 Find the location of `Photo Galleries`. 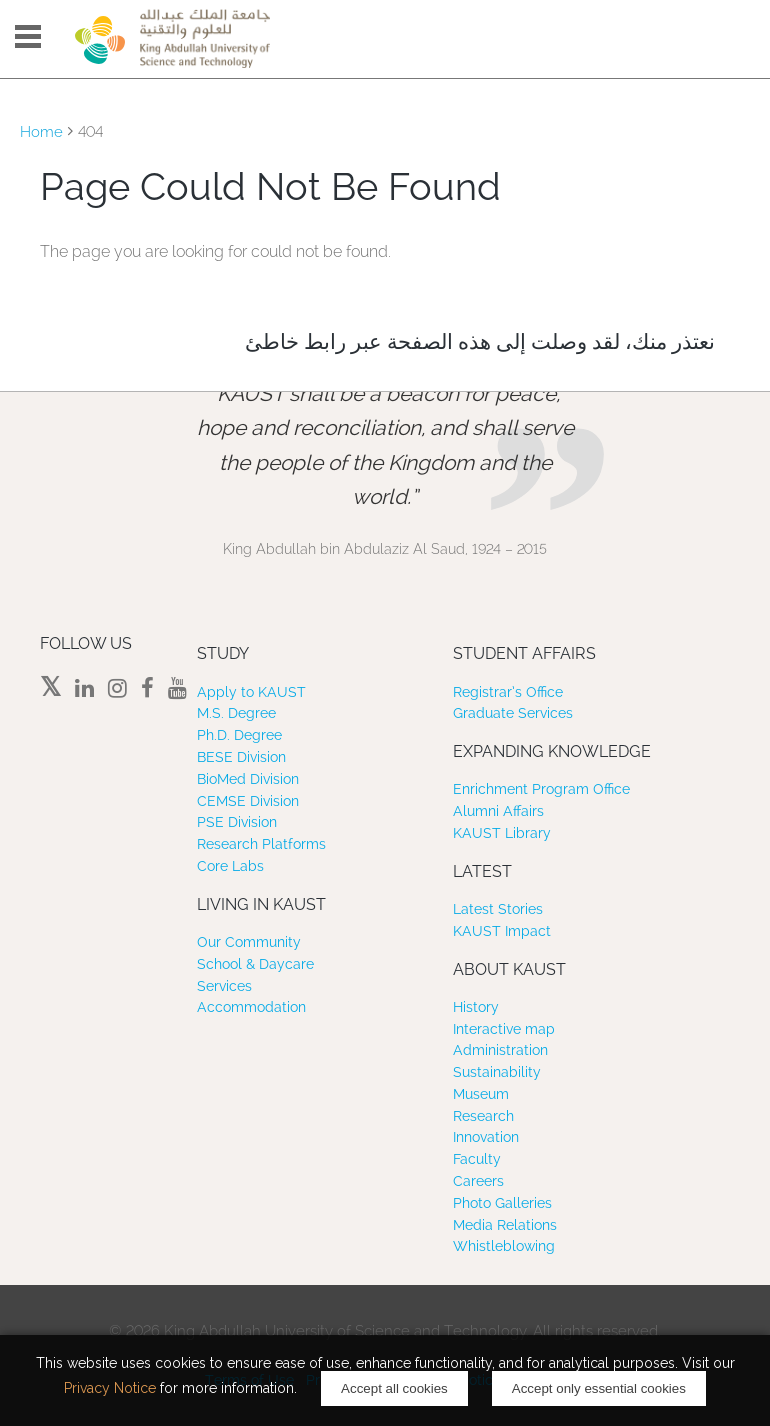

Photo Galleries is located at coordinates (502, 1203).